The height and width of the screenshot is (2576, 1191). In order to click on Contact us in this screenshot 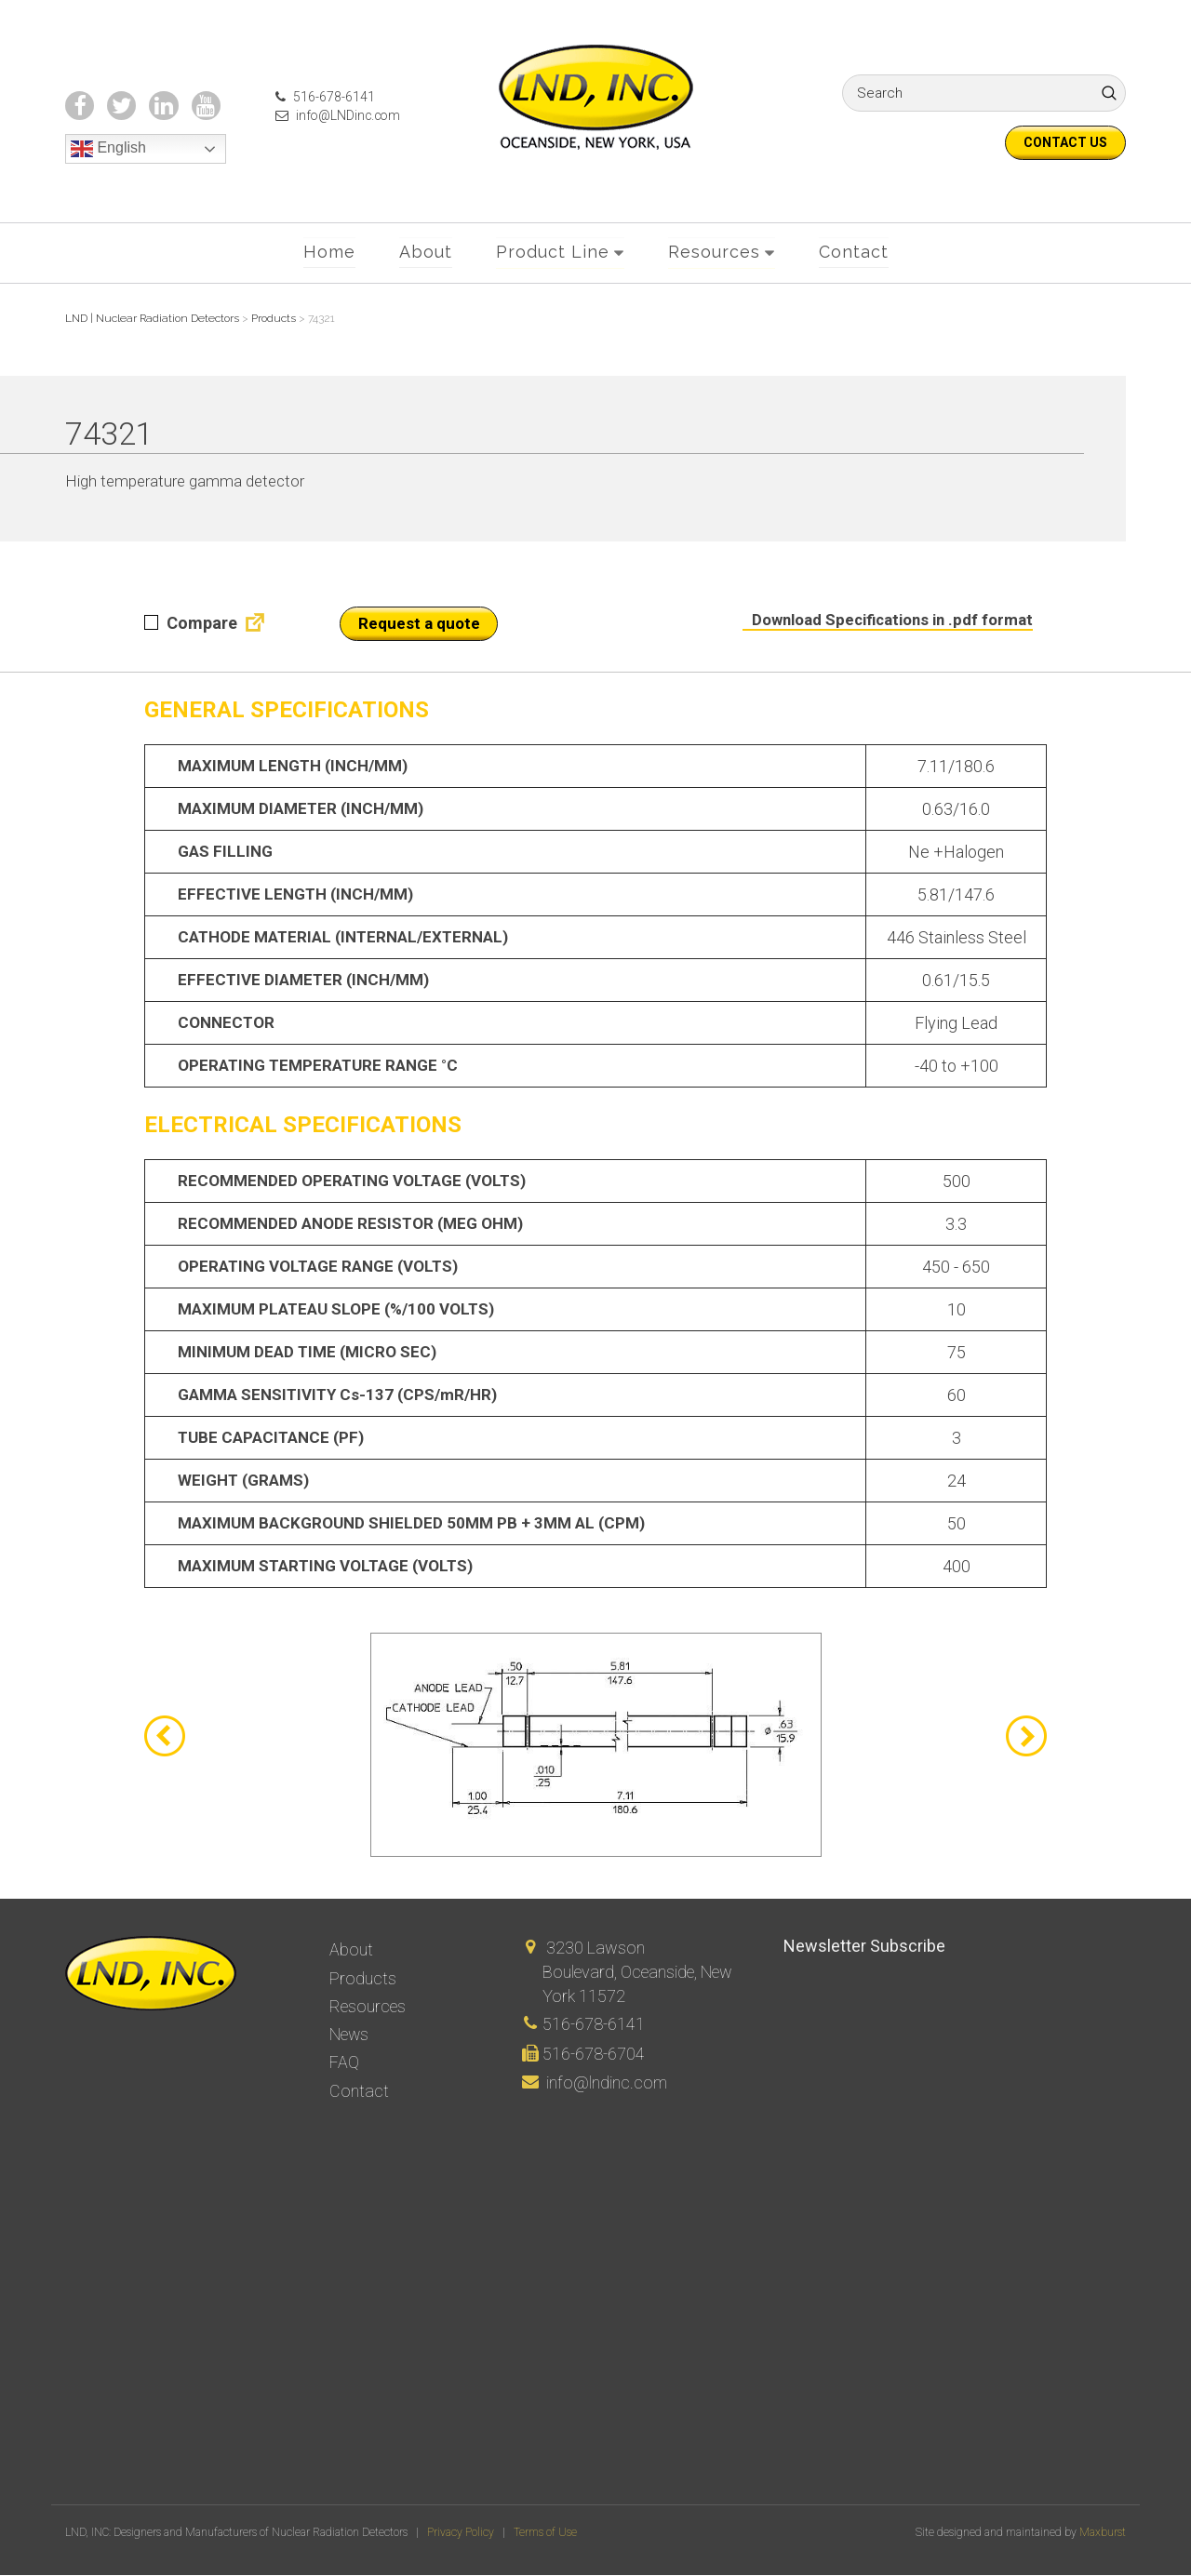, I will do `click(1065, 142)`.